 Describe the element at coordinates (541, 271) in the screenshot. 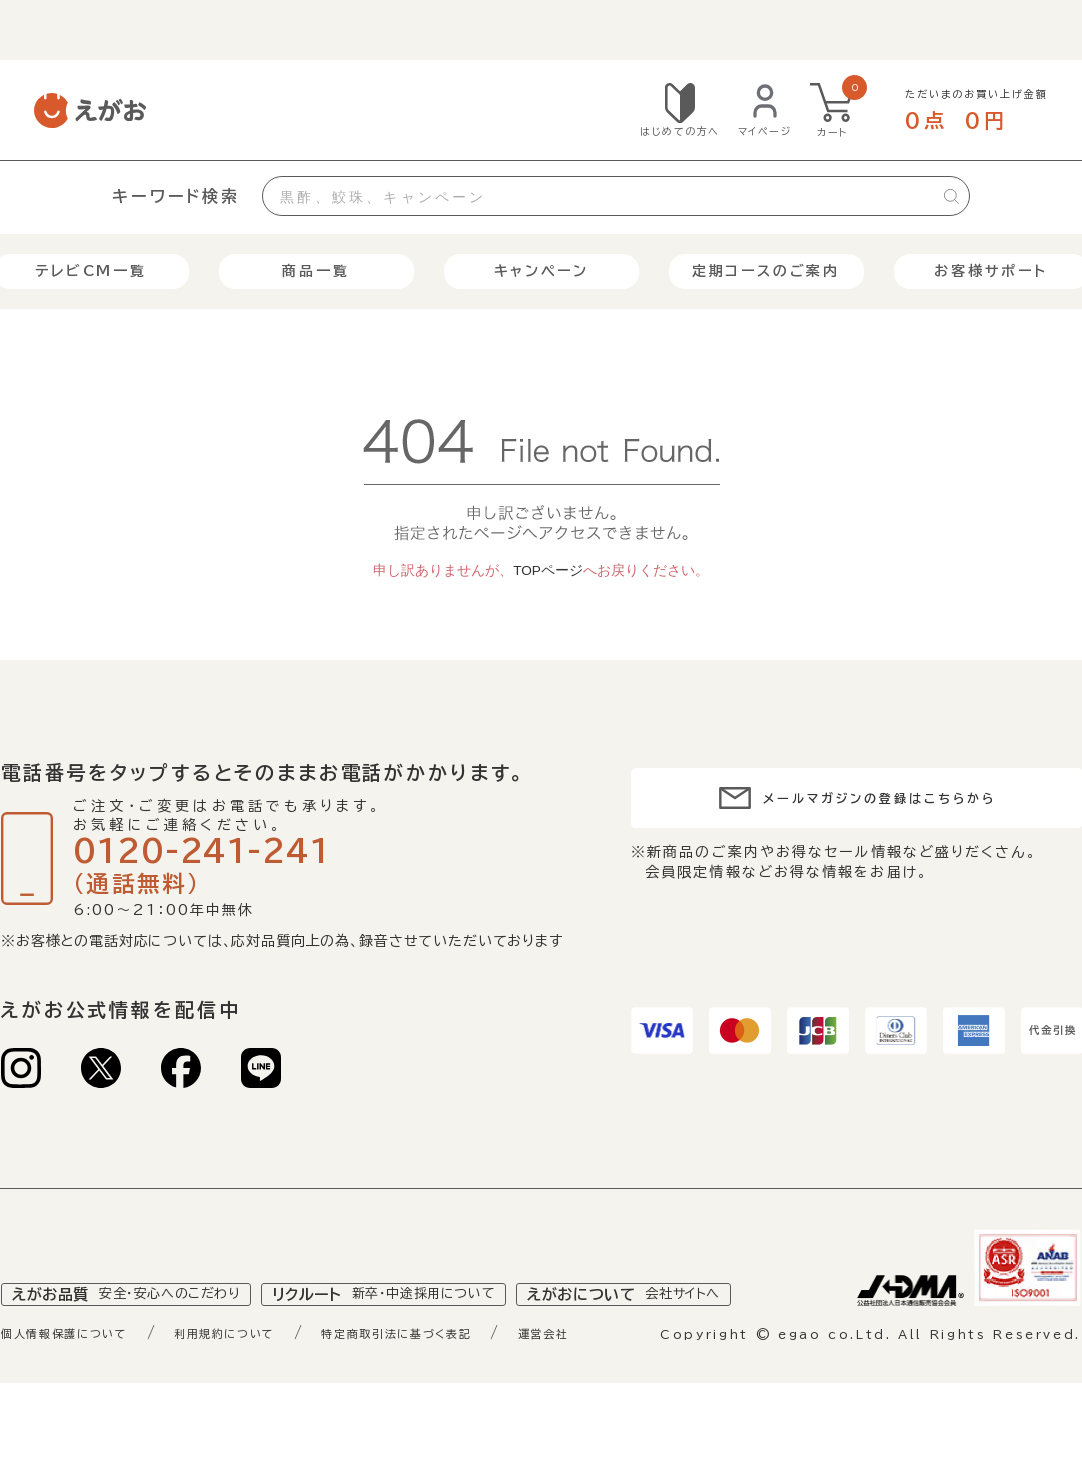

I see `キャンペーン` at that location.